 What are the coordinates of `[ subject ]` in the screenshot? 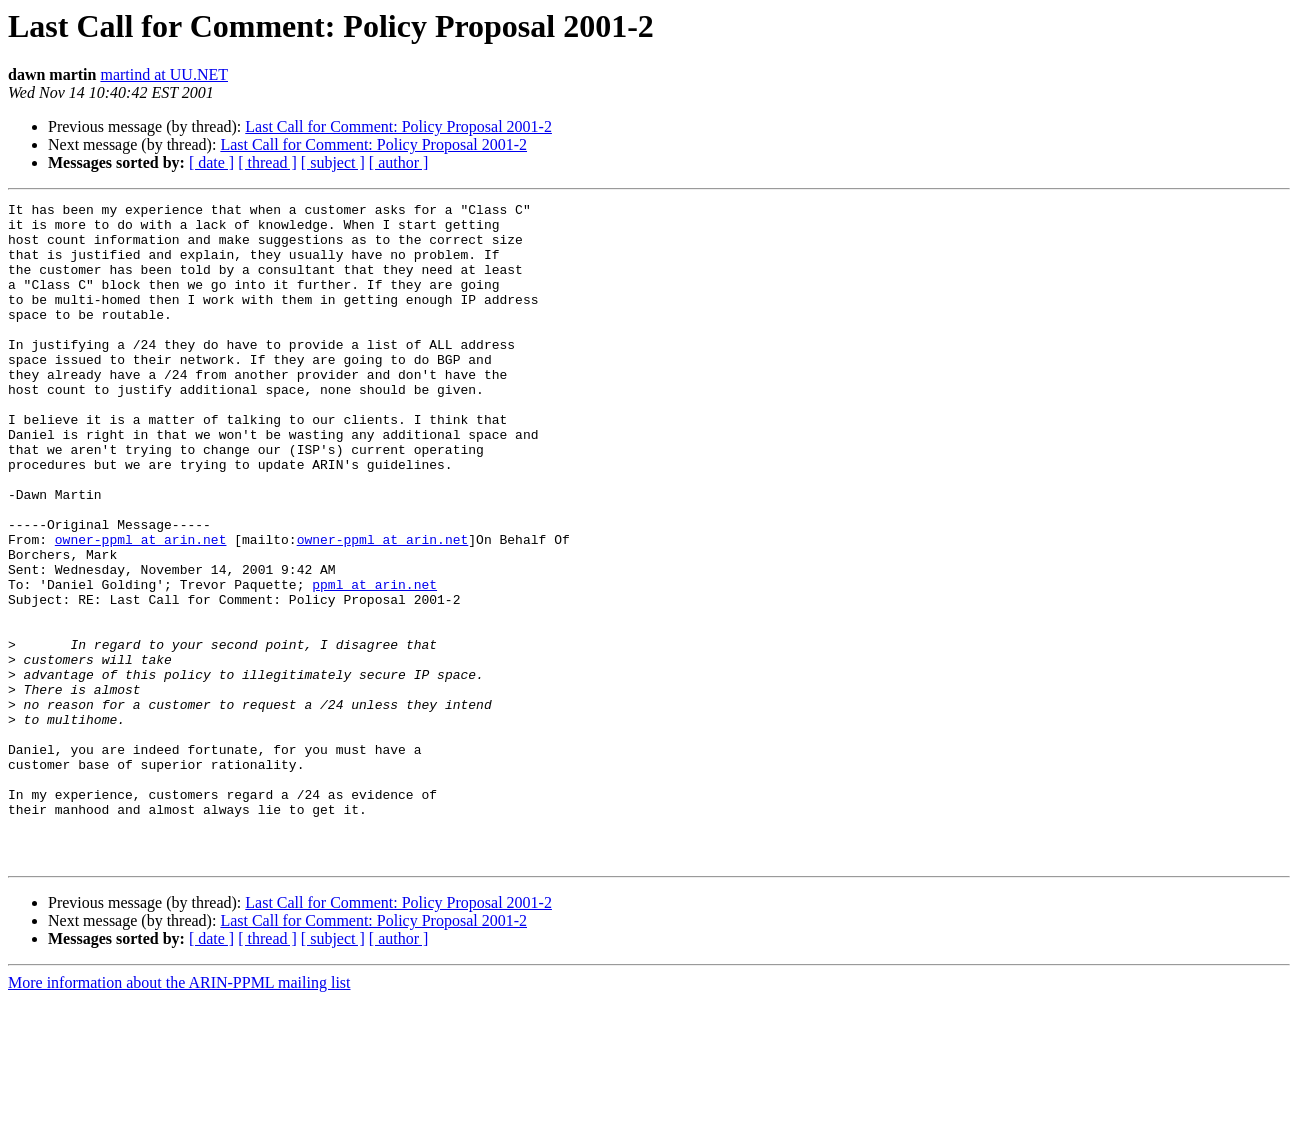 It's located at (333, 162).